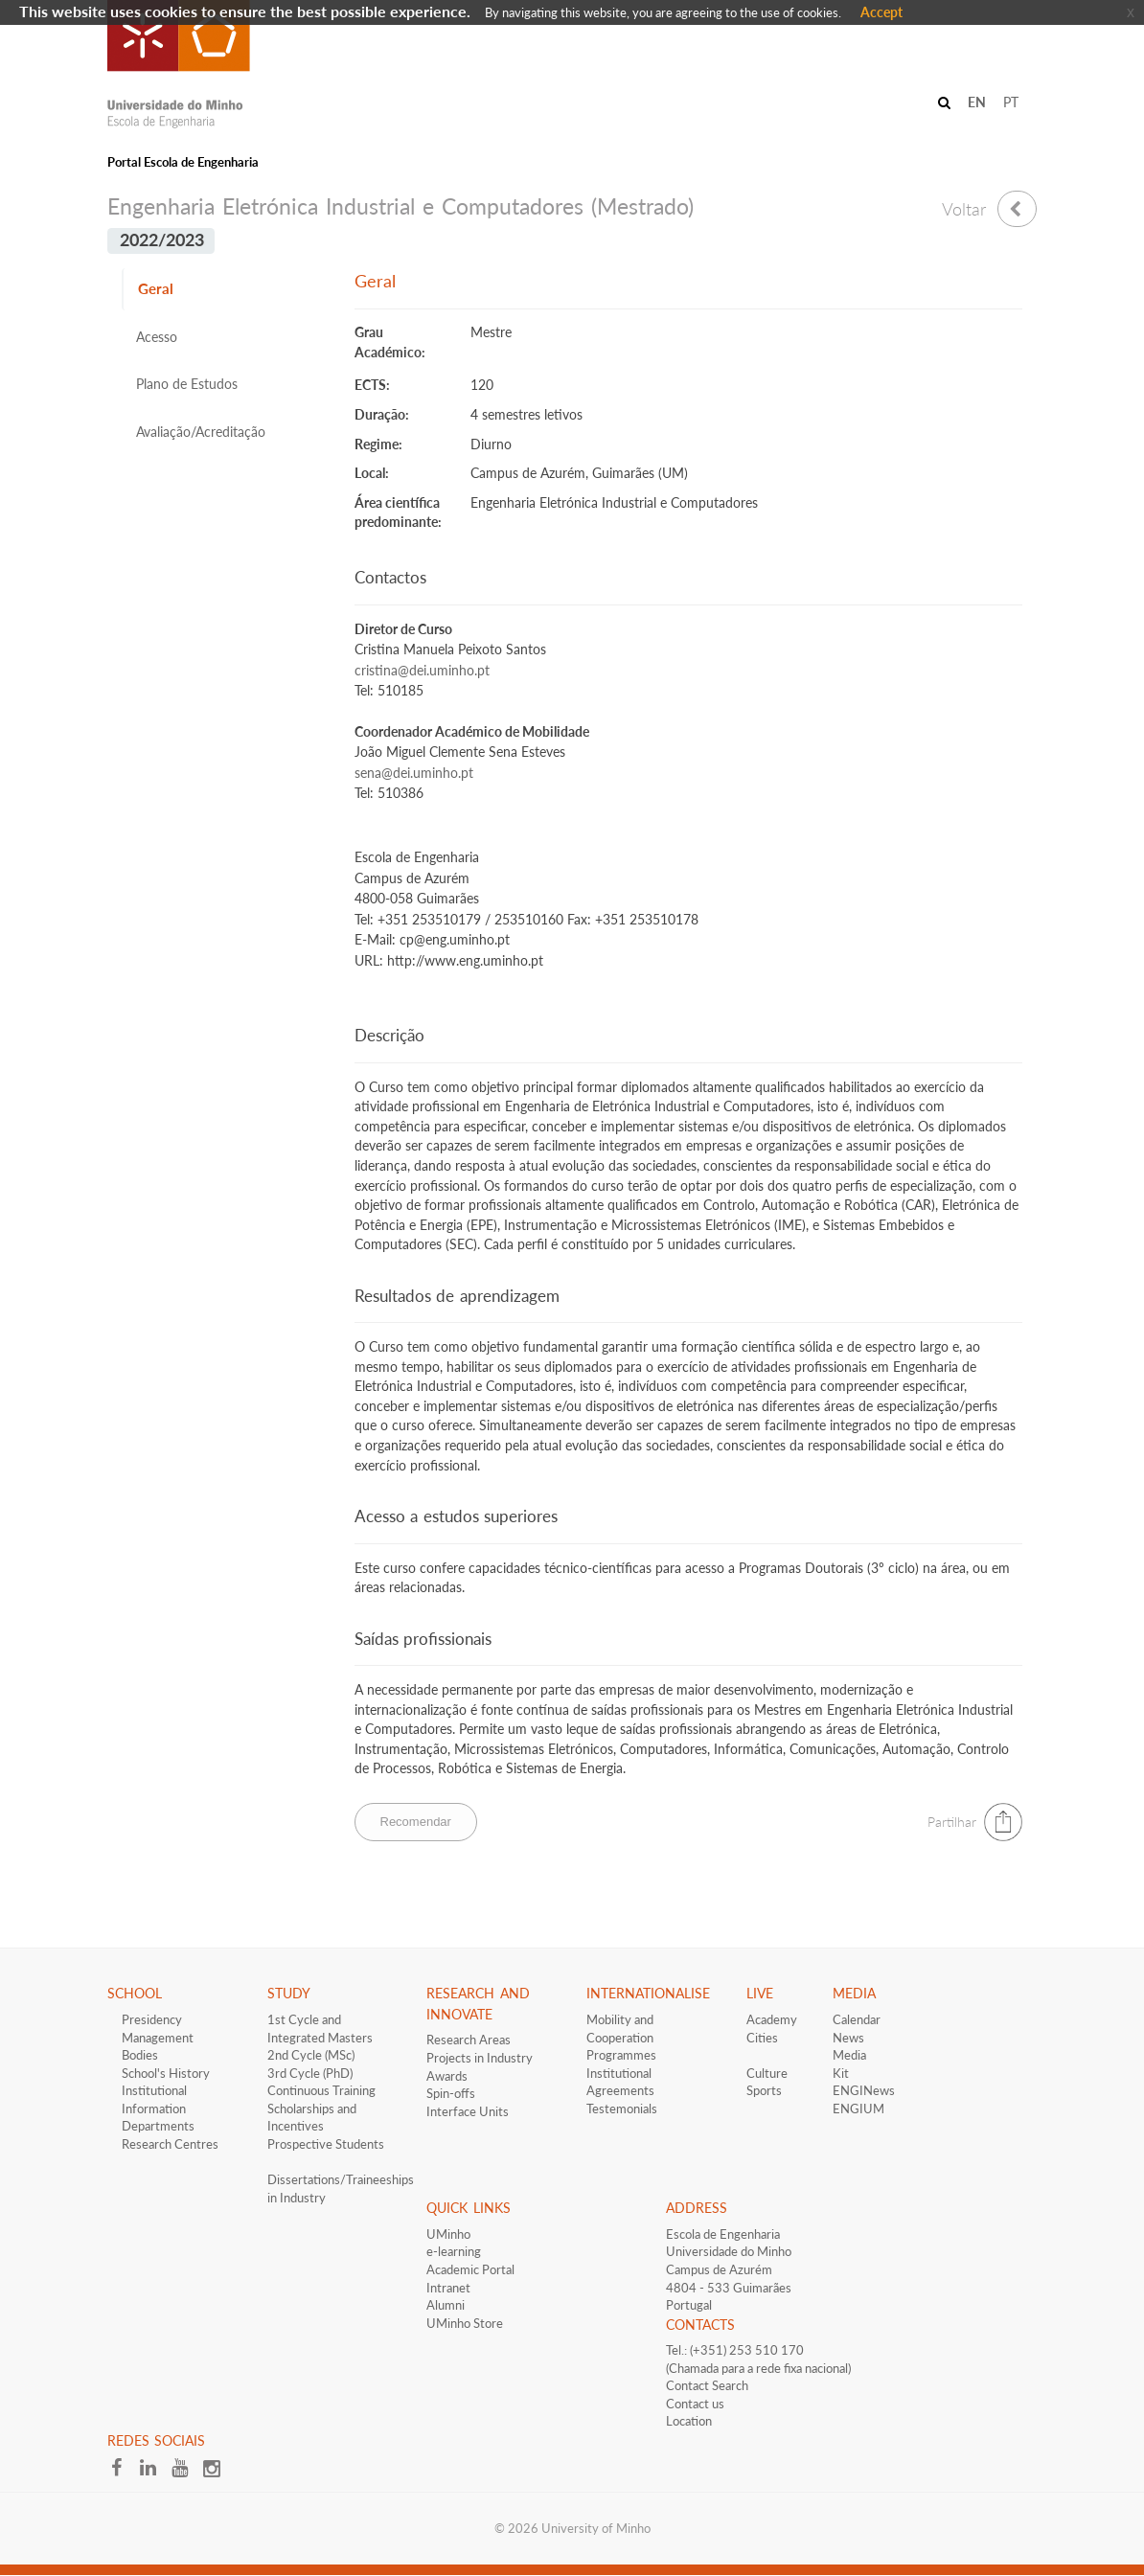 Image resolution: width=1144 pixels, height=2576 pixels. What do you see at coordinates (450, 2093) in the screenshot?
I see `Spin-offs` at bounding box center [450, 2093].